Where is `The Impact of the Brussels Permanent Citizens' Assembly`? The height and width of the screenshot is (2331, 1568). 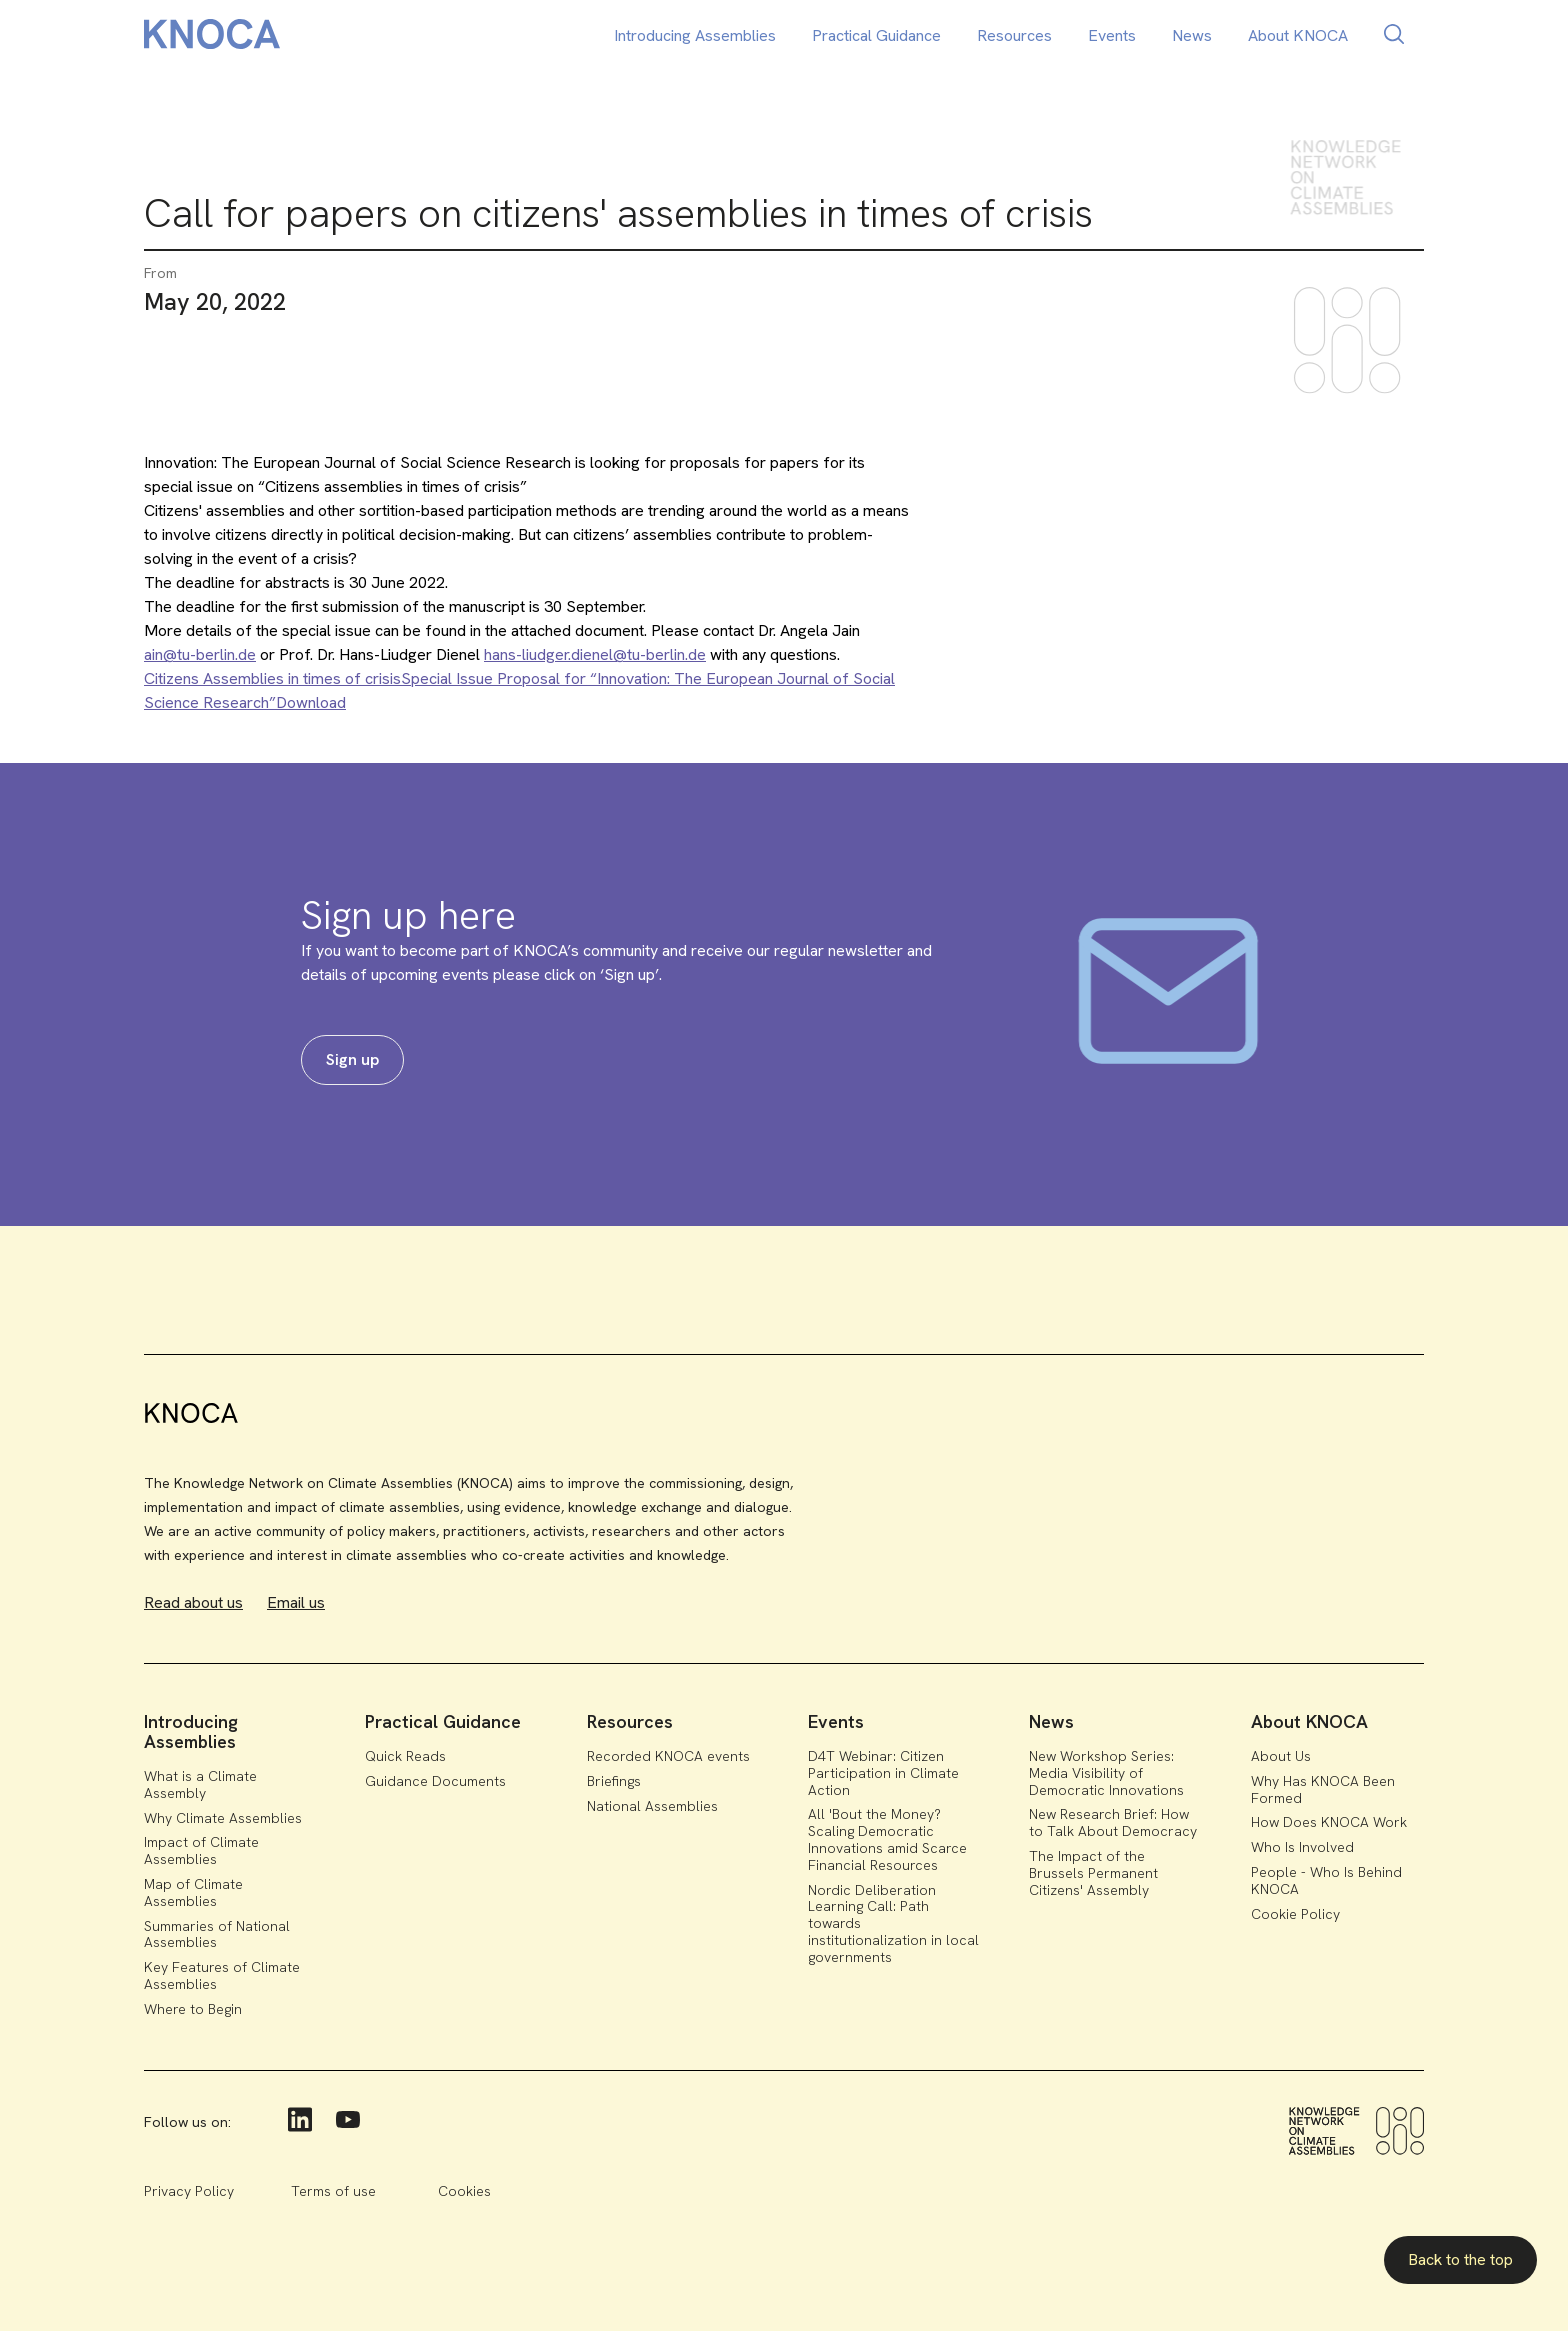
The Impact of the Brussels Permanent Citizens' Assembly is located at coordinates (1093, 1873).